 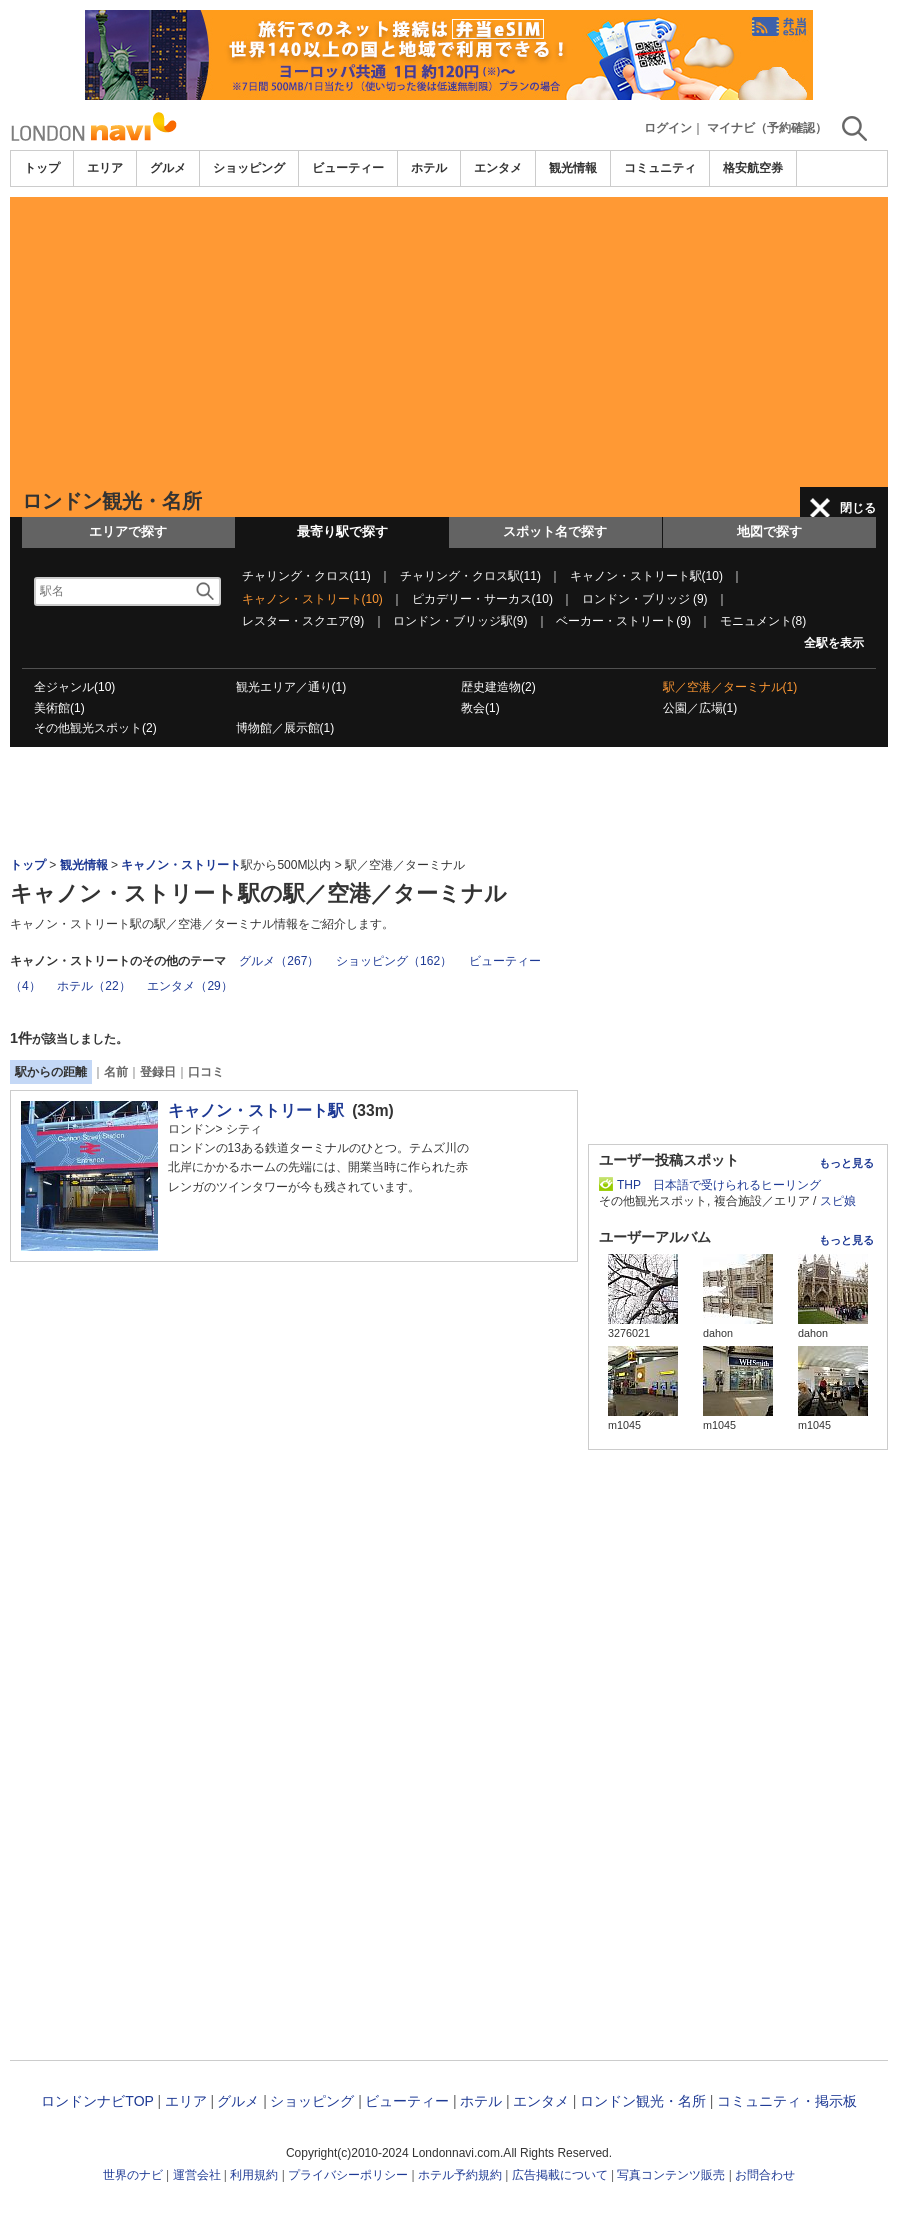 I want to click on スポット名で探す, so click(x=555, y=531).